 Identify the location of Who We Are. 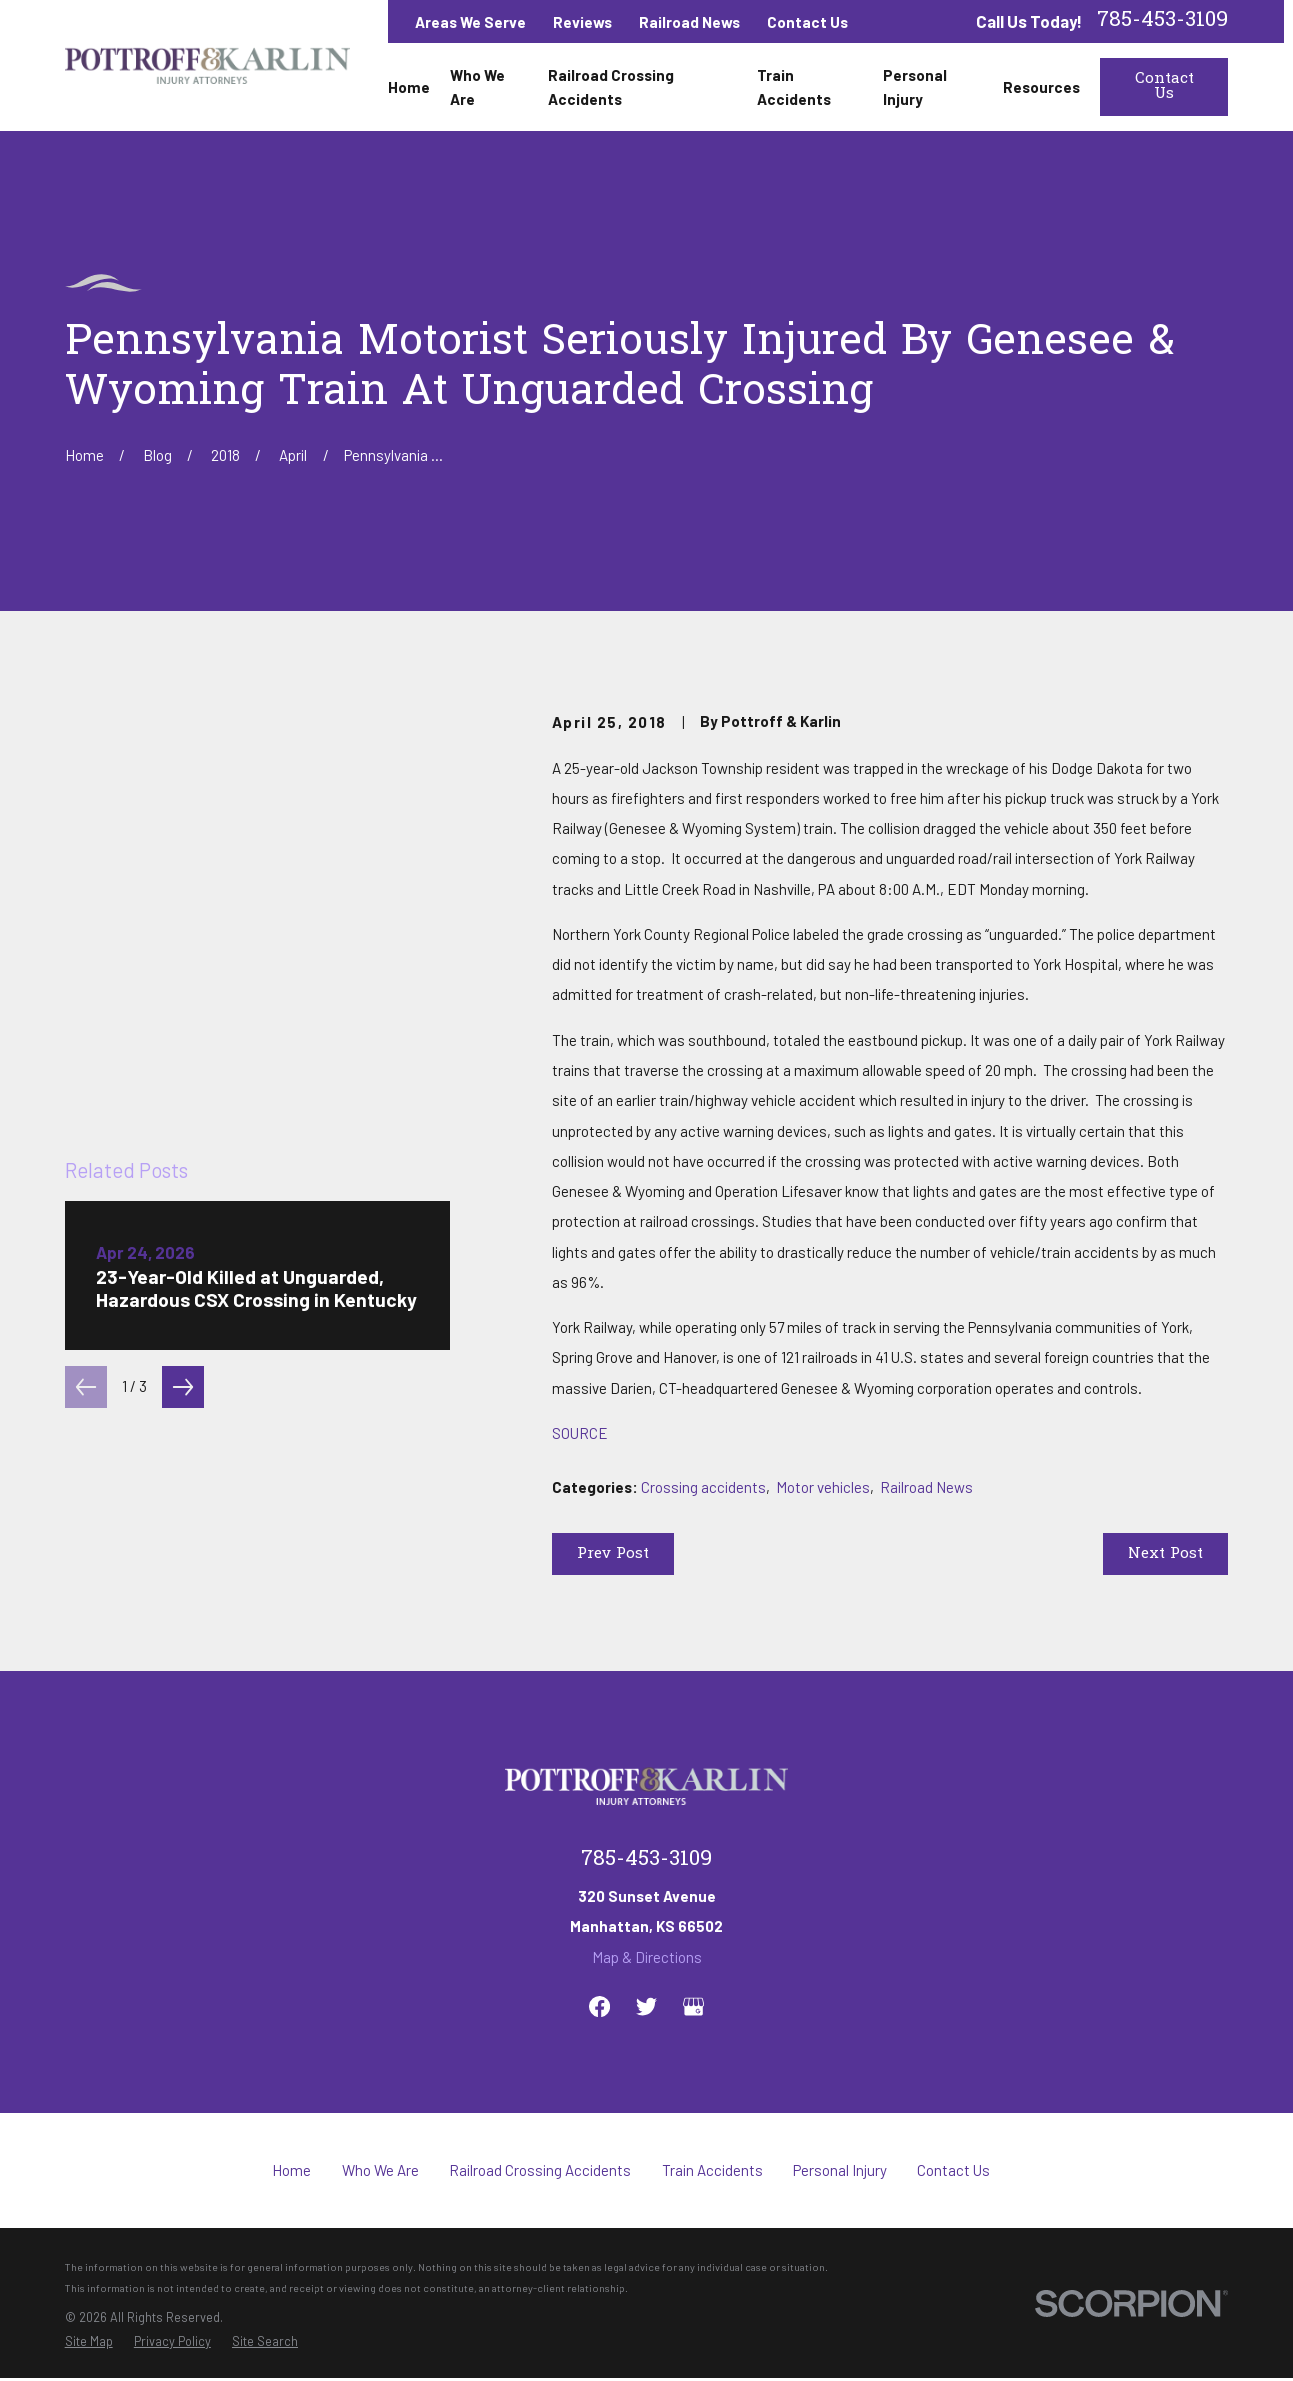
(380, 2170).